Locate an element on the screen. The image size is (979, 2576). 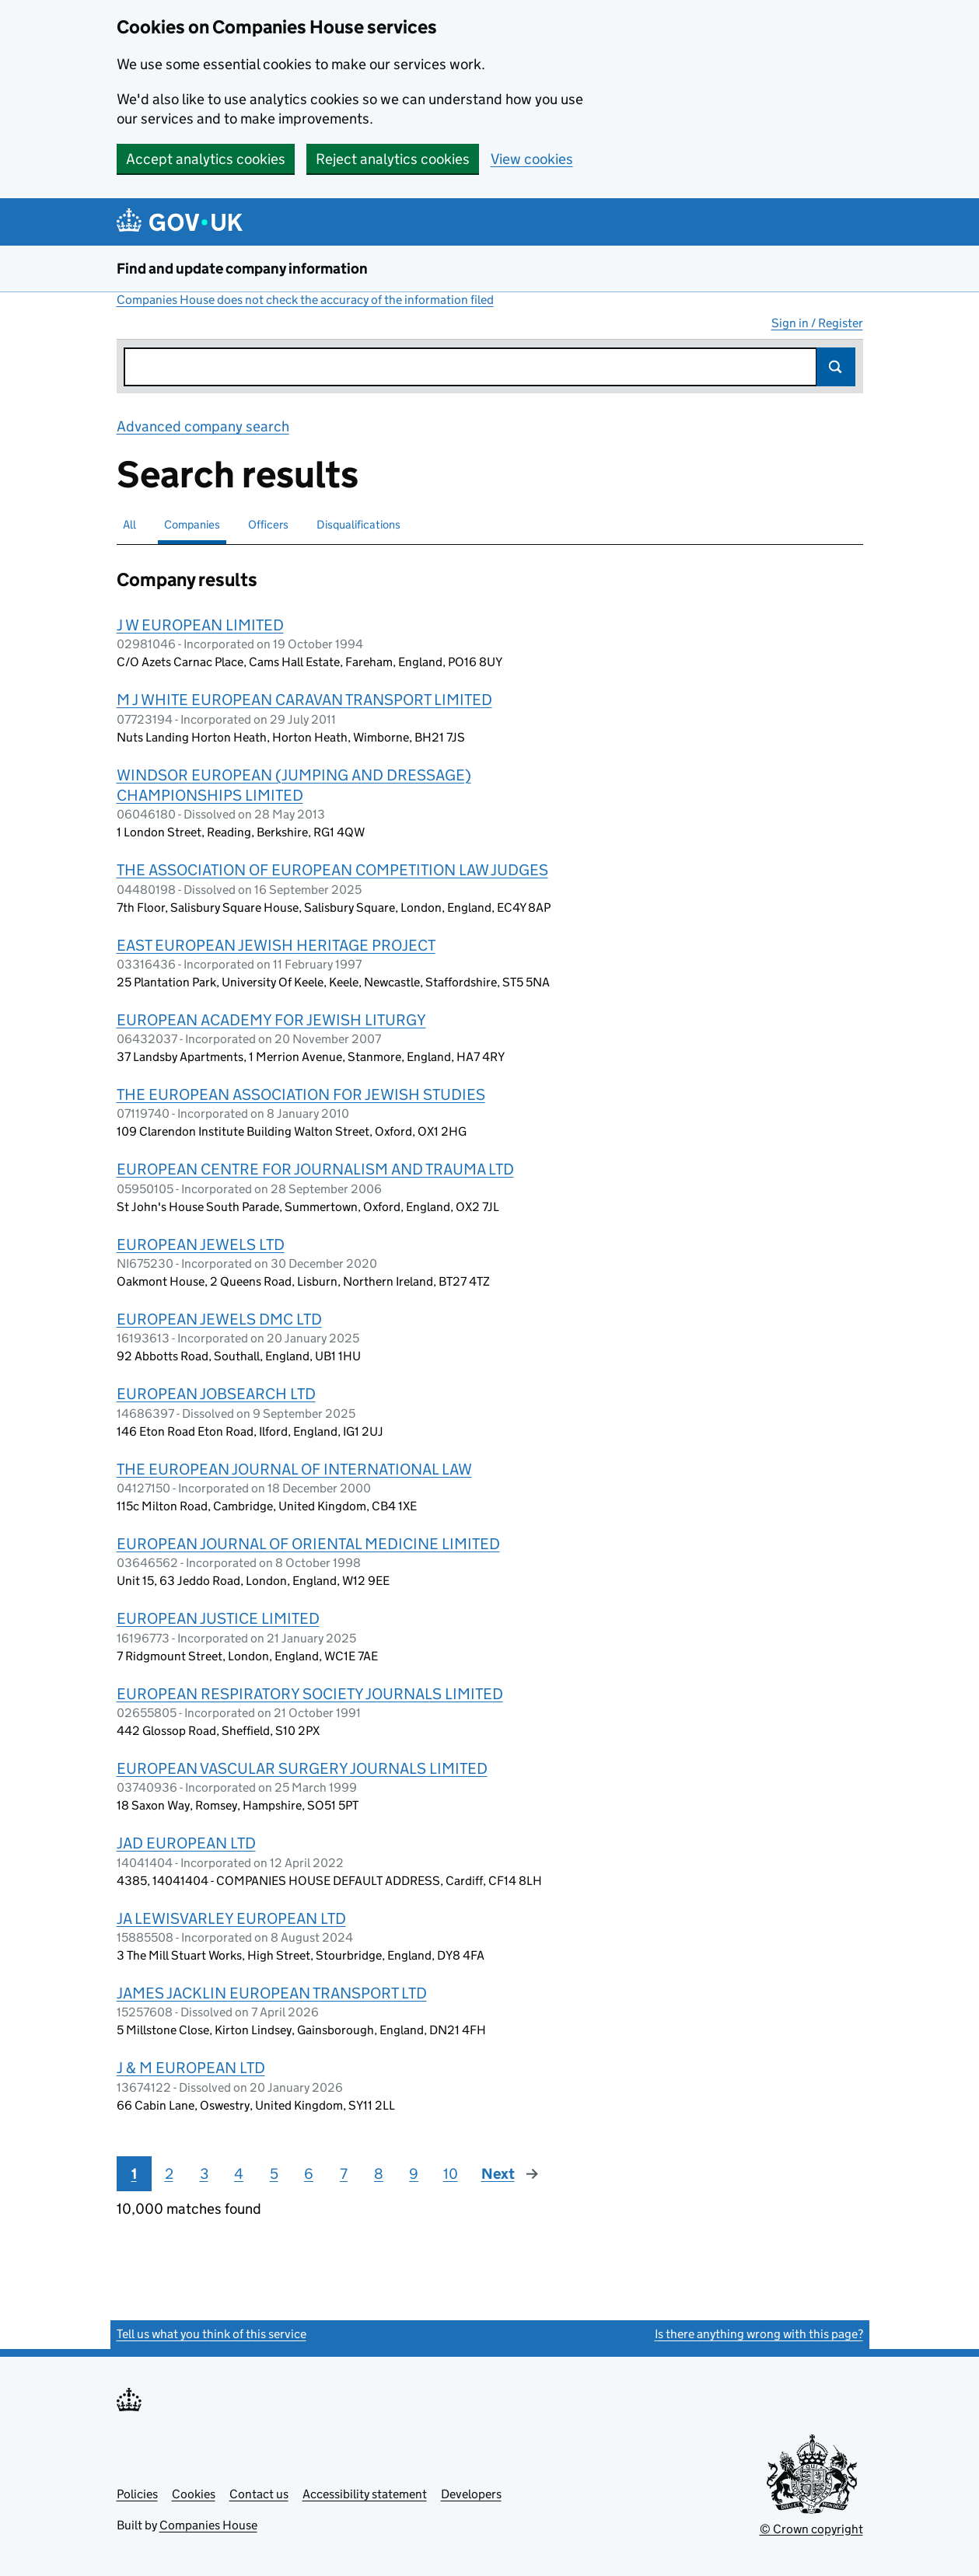
Is there anything wrong with this page? is located at coordinates (759, 2333).